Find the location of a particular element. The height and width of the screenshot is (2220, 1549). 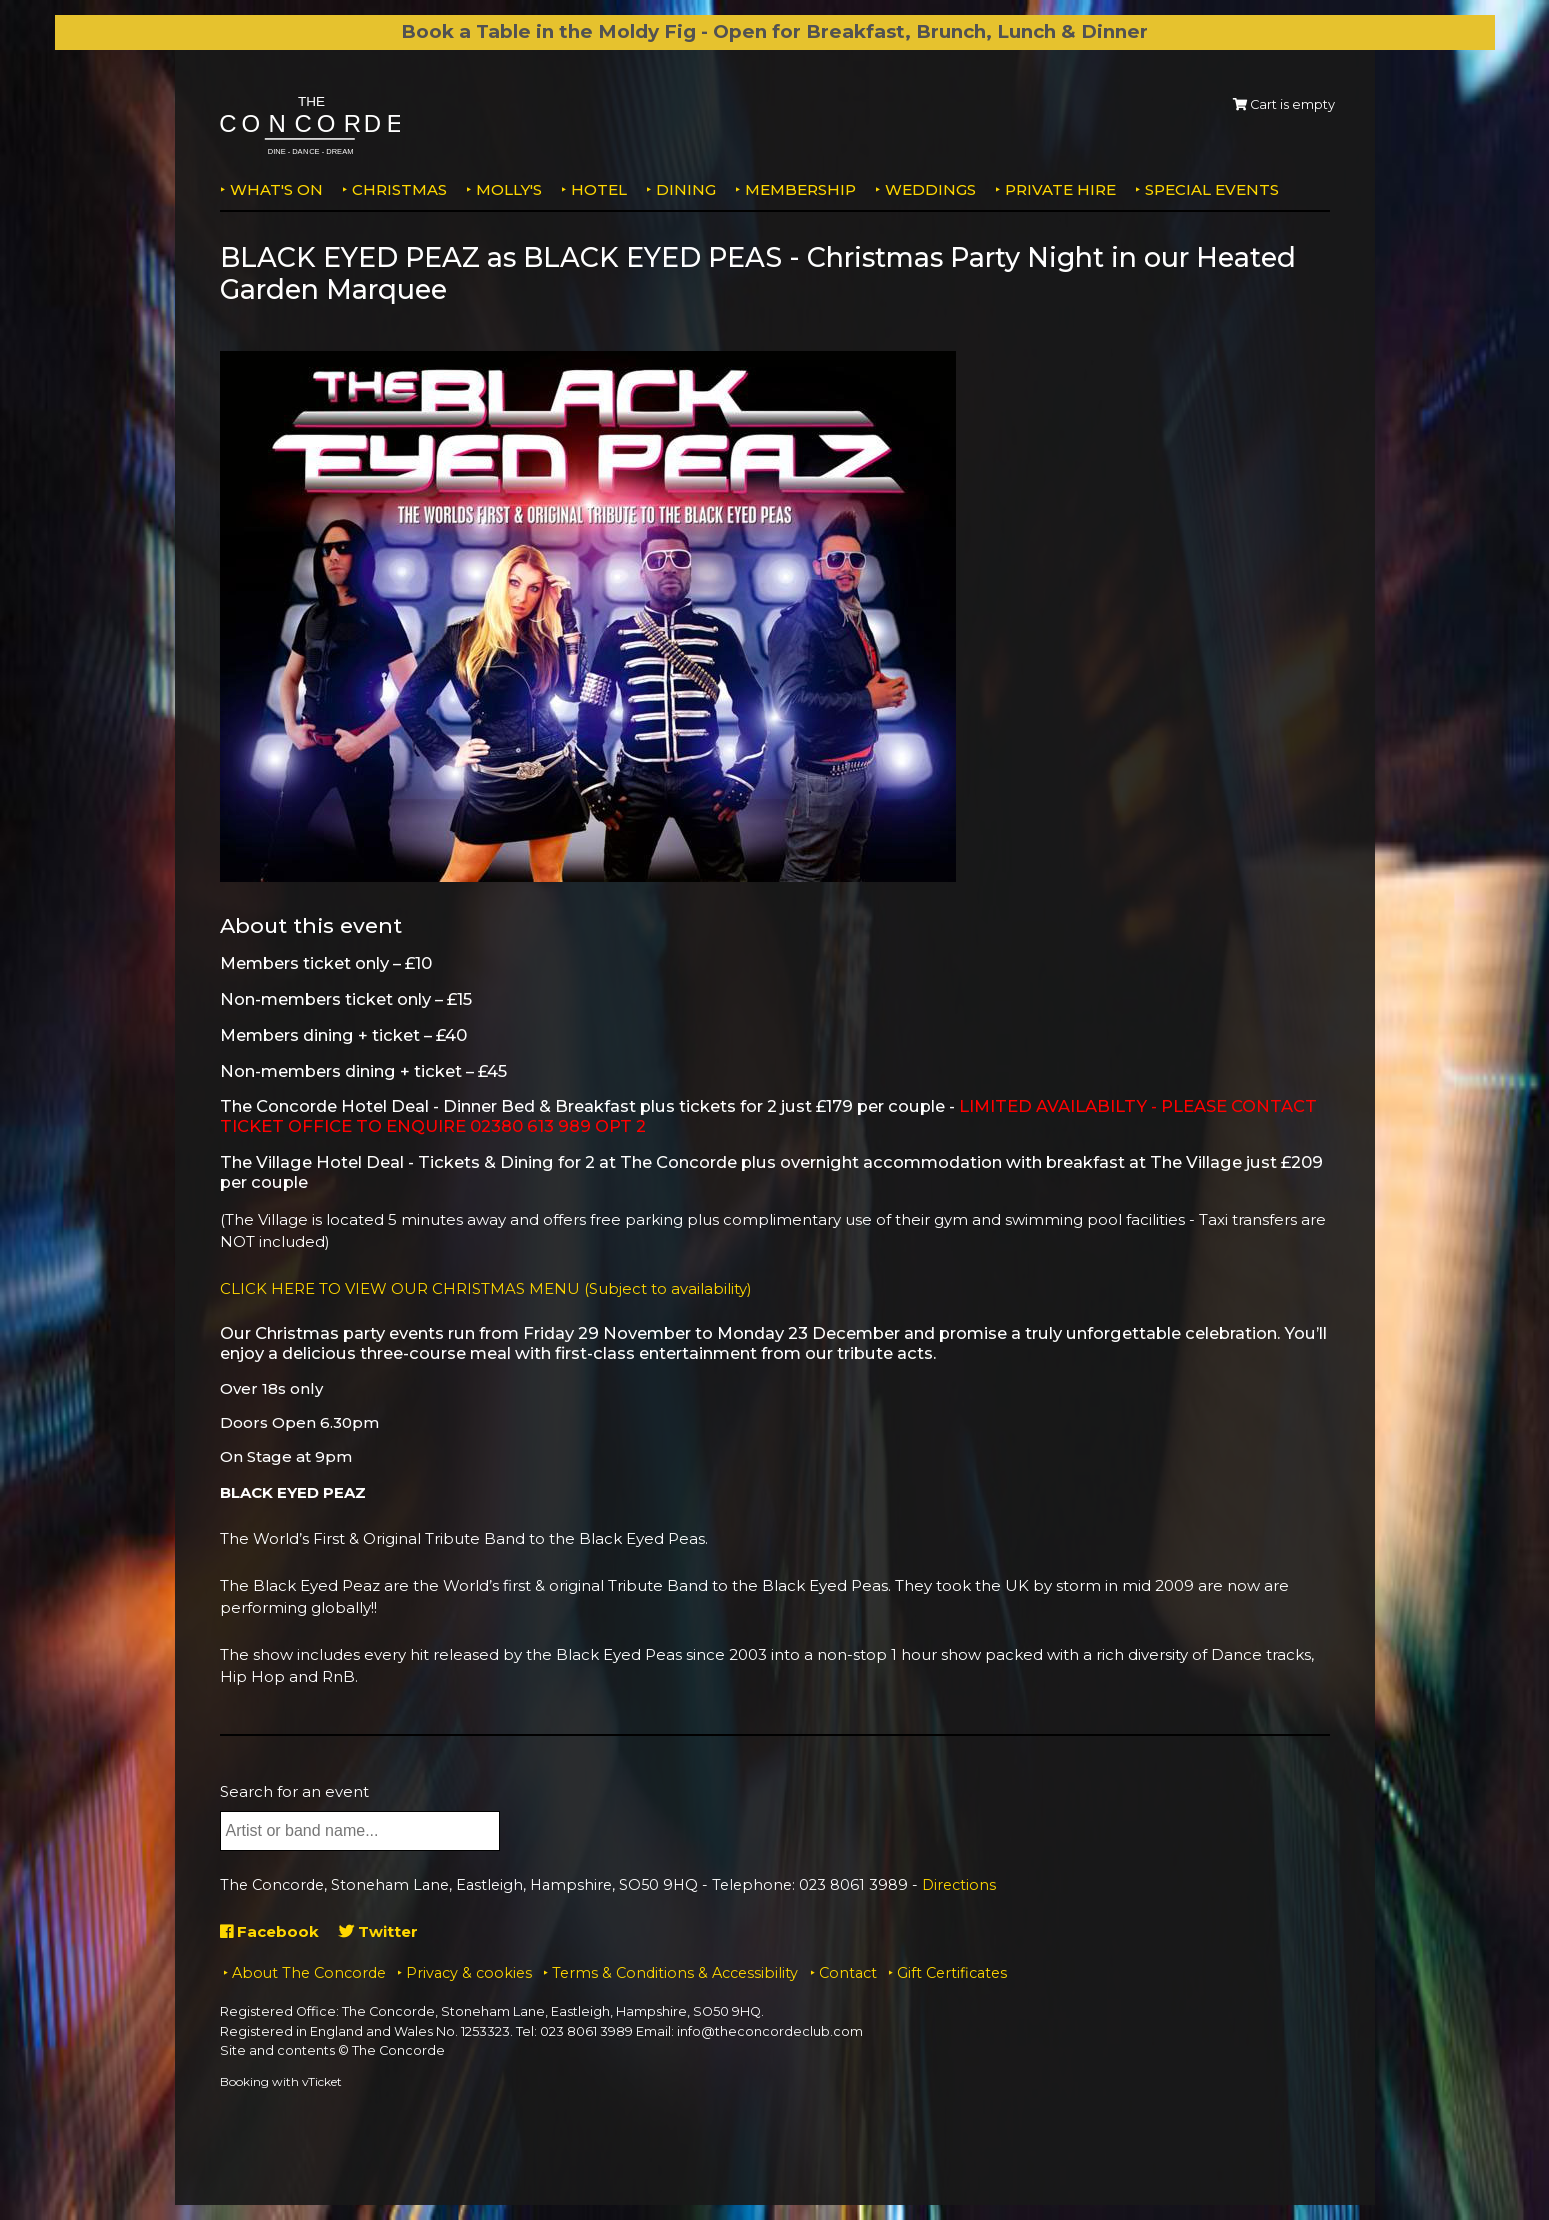

Private Hire is located at coordinates (1060, 189).